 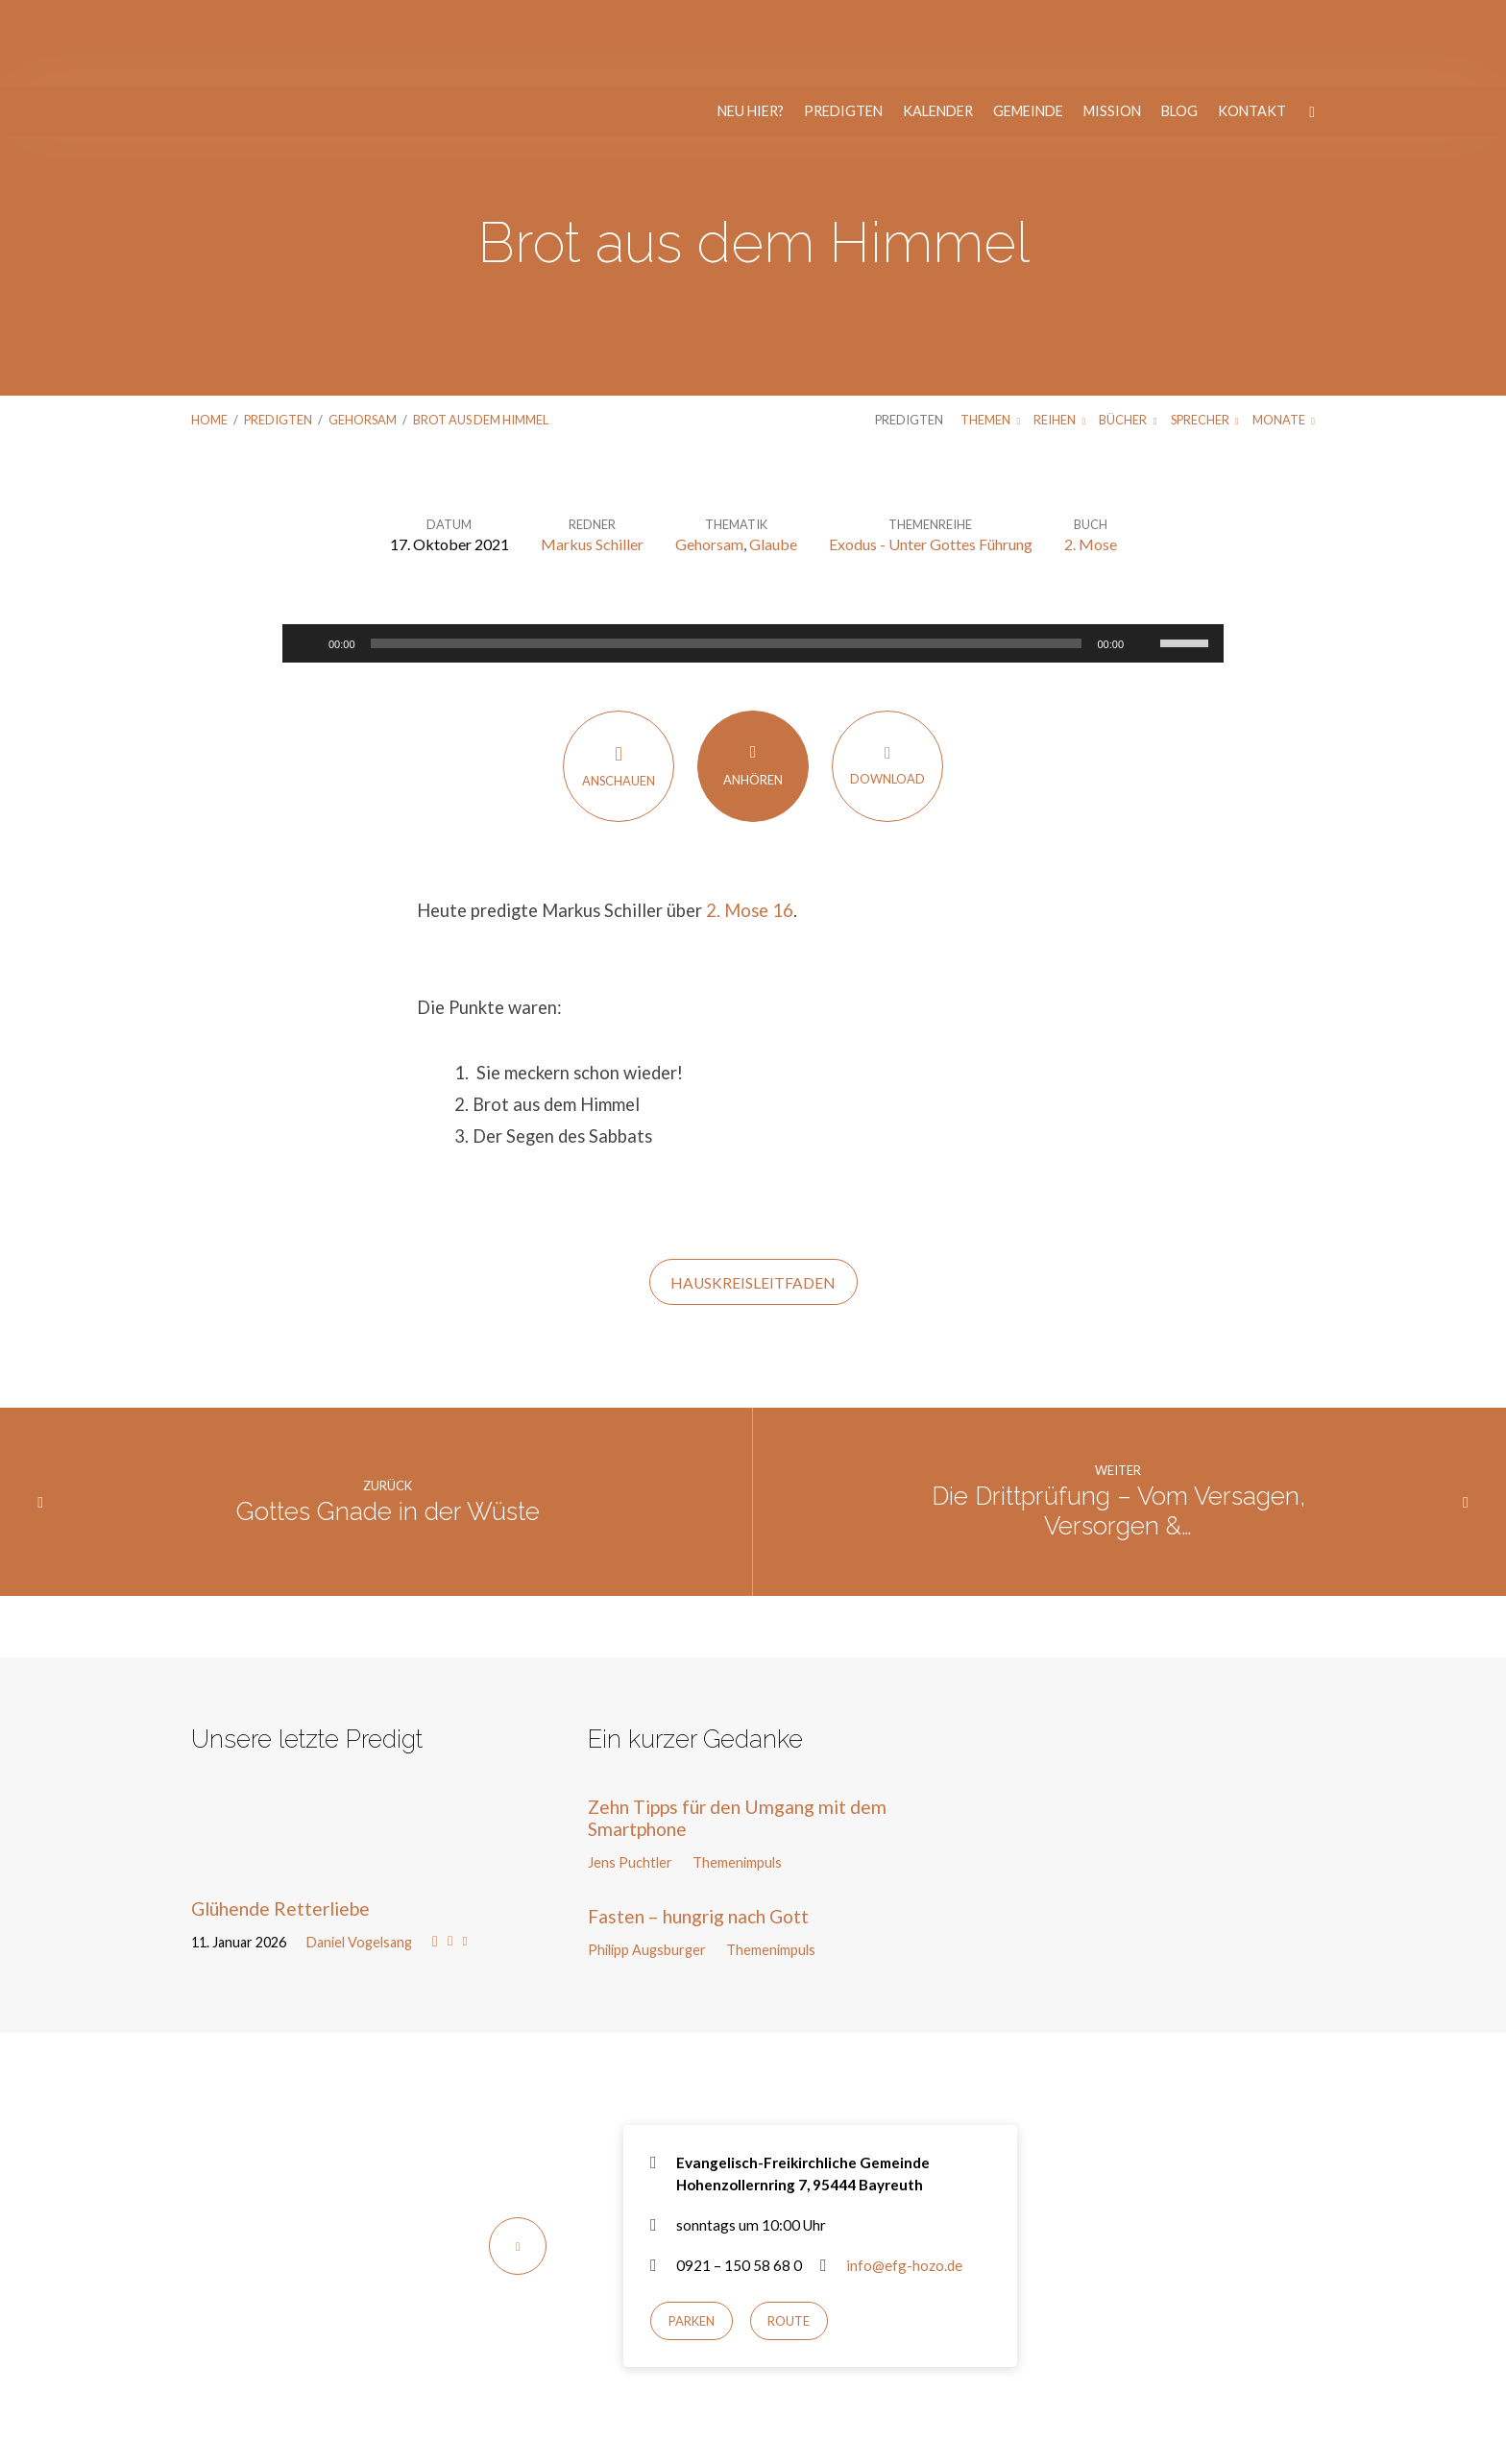 What do you see at coordinates (753, 678) in the screenshot?
I see `Anhören` at bounding box center [753, 678].